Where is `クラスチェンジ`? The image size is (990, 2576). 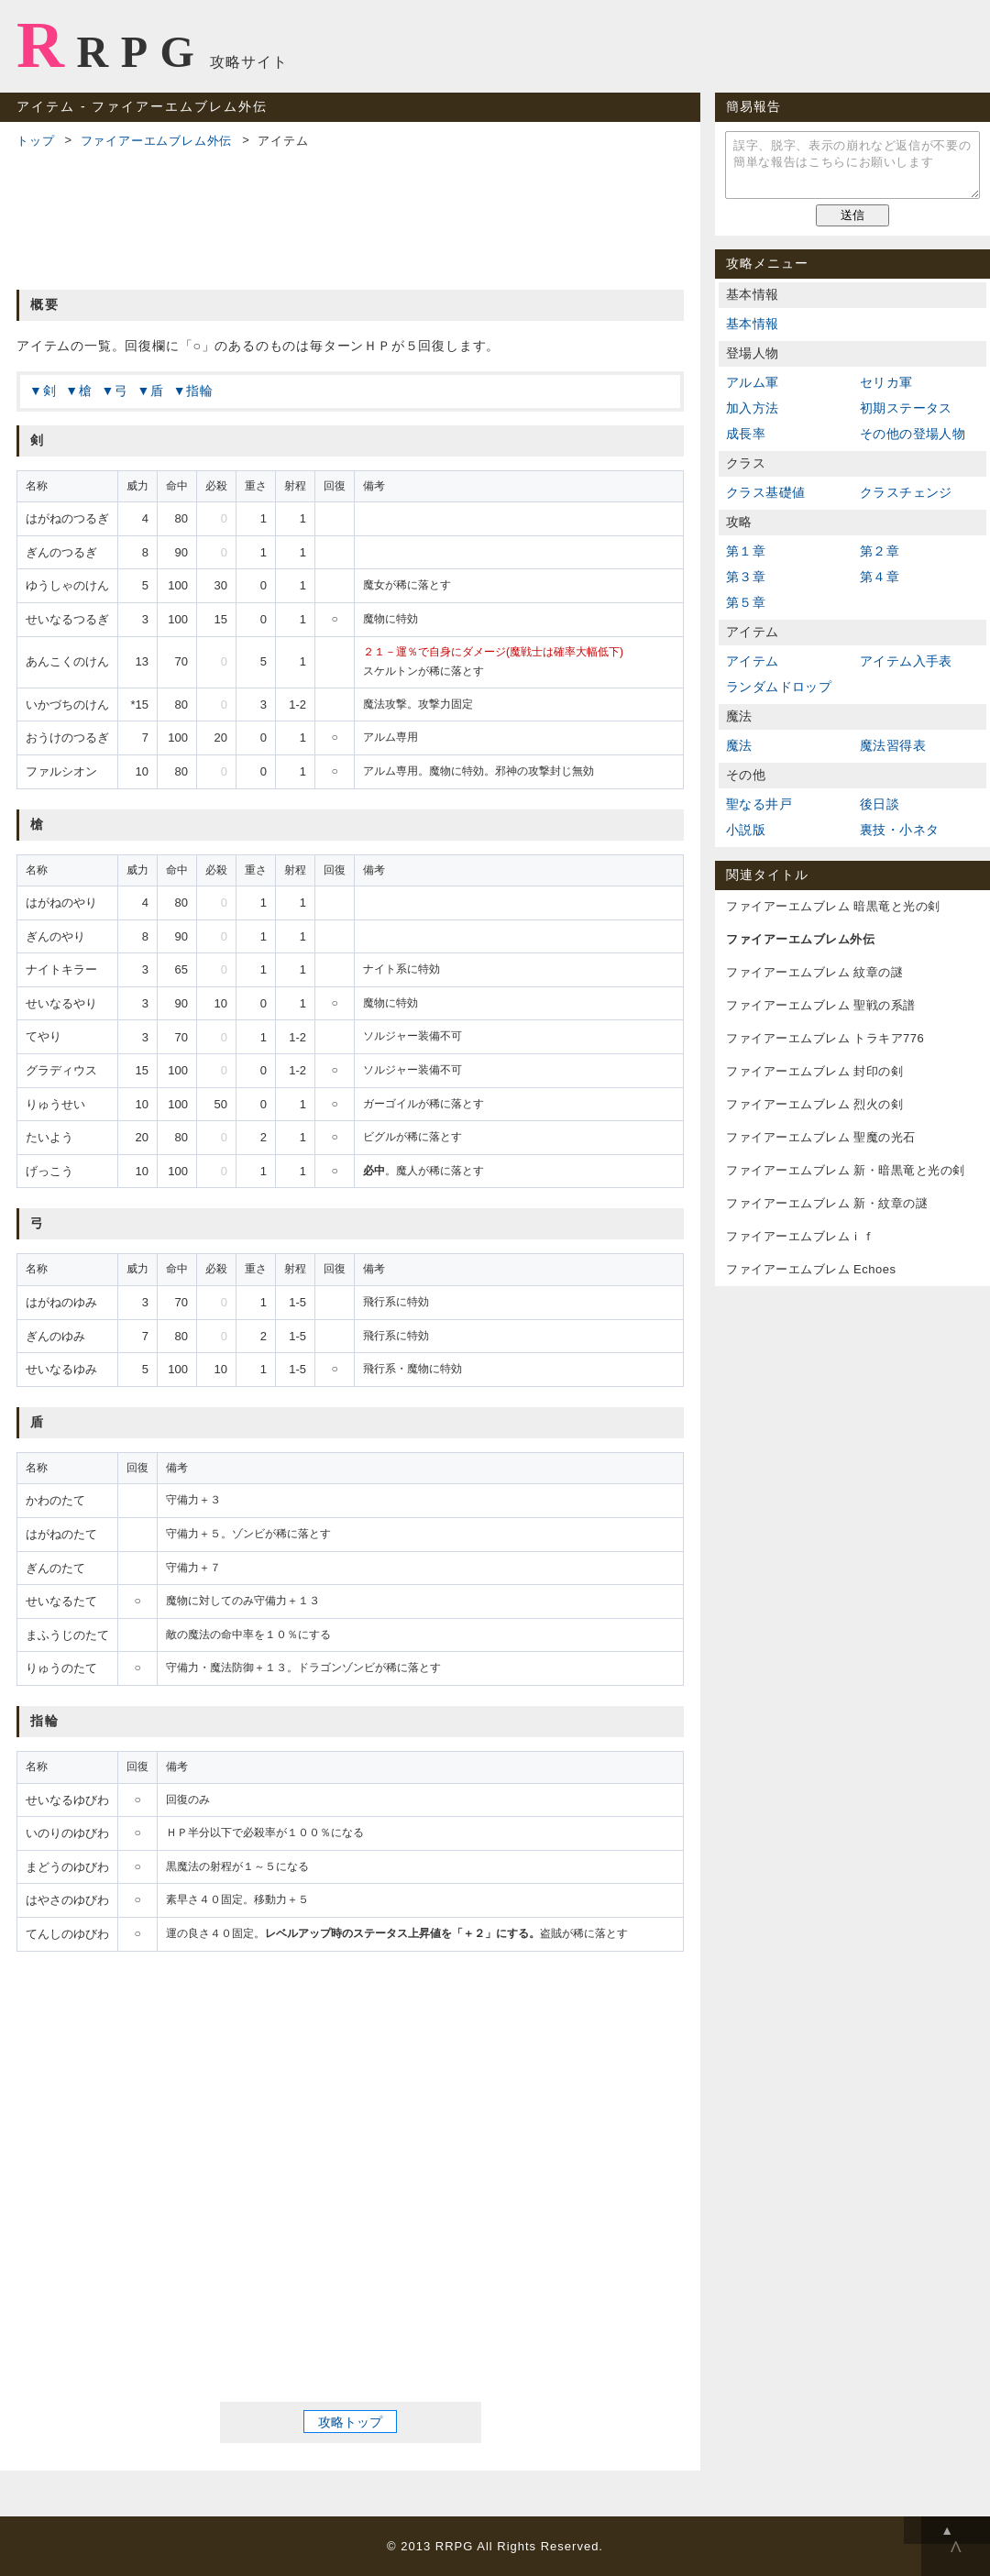
クラスチェンジ is located at coordinates (906, 492).